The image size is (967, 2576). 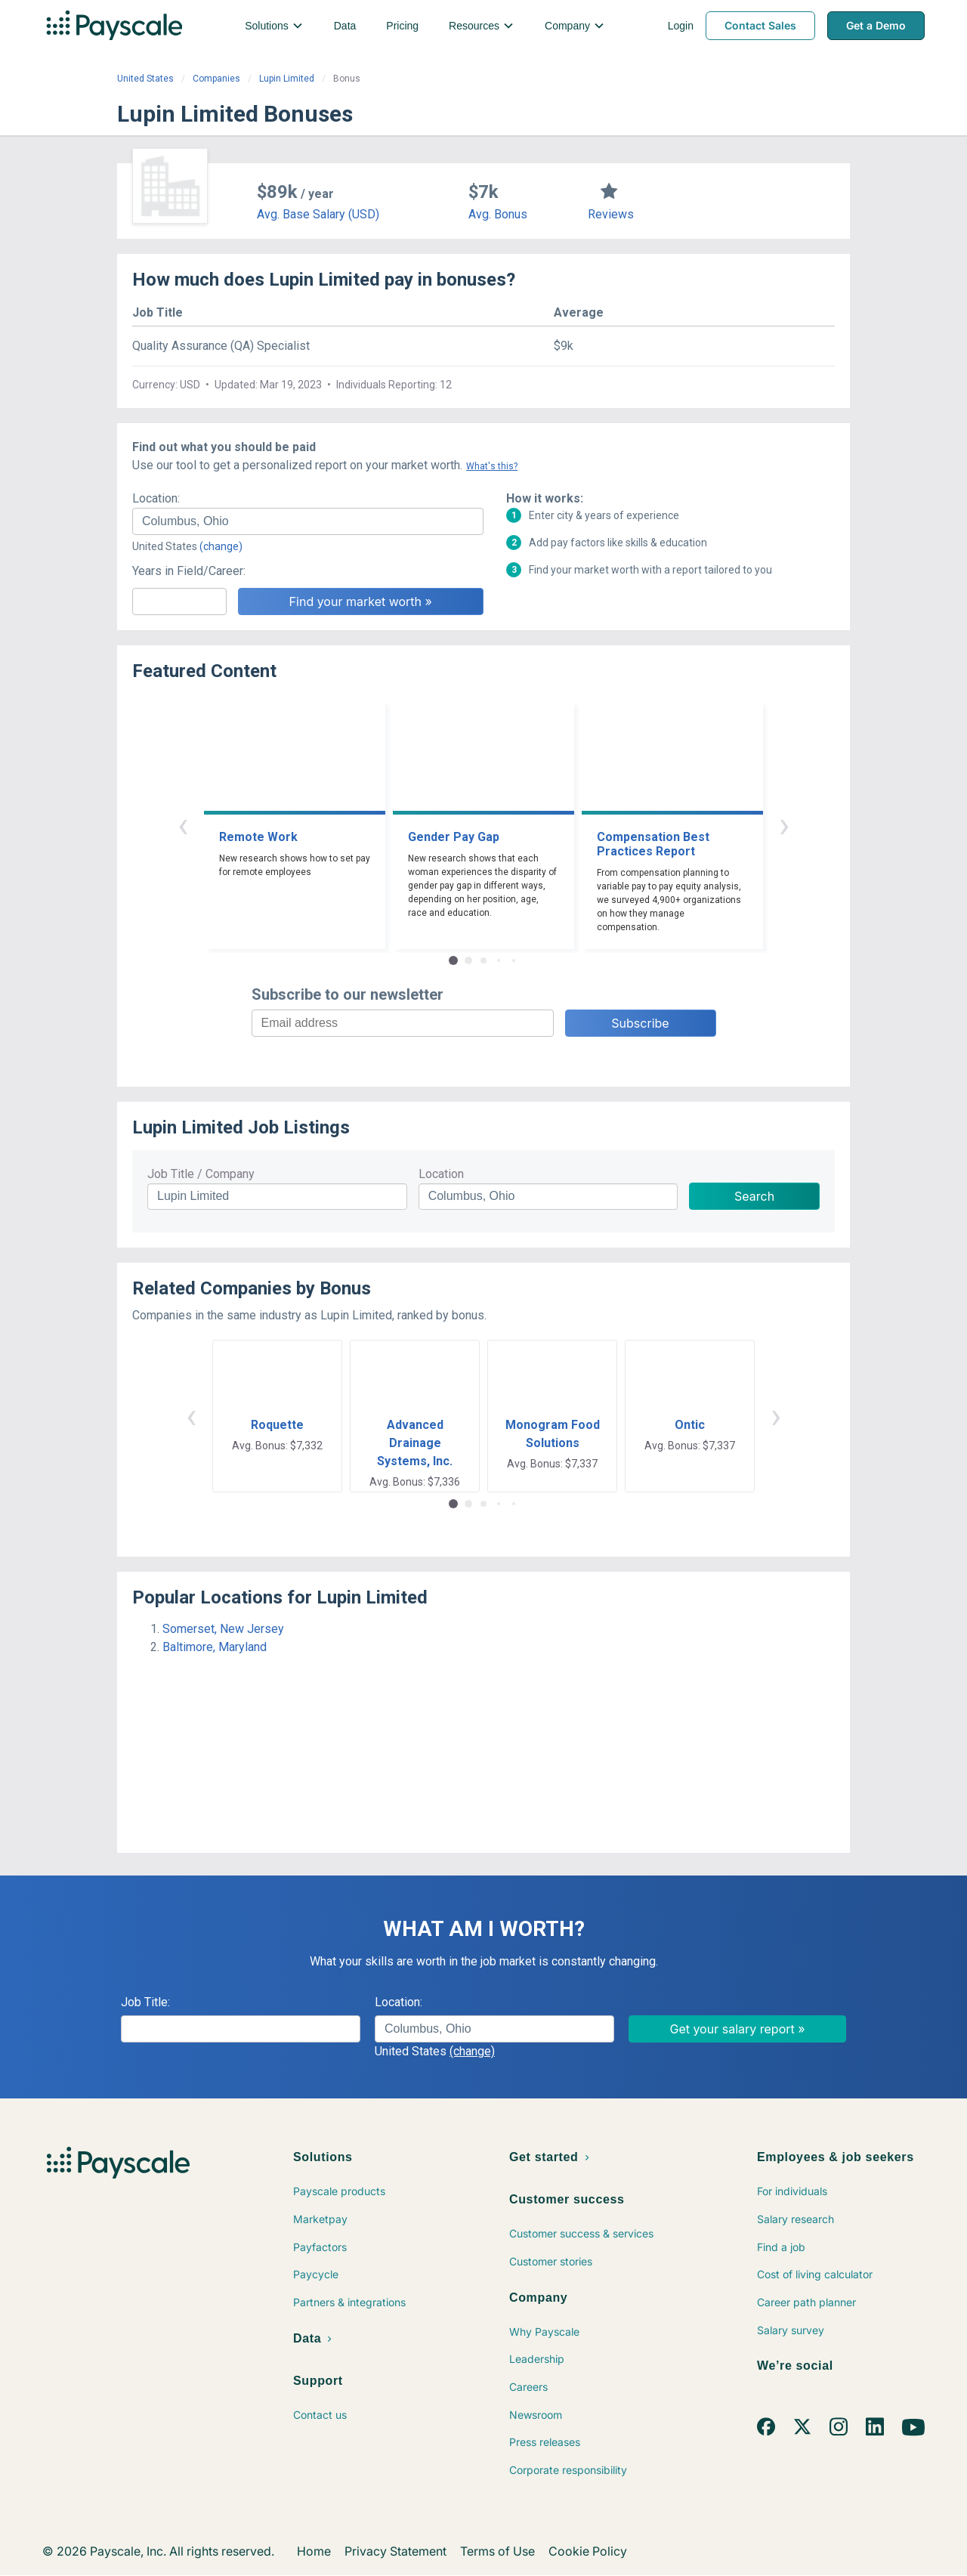 What do you see at coordinates (221, 546) in the screenshot?
I see `(change)` at bounding box center [221, 546].